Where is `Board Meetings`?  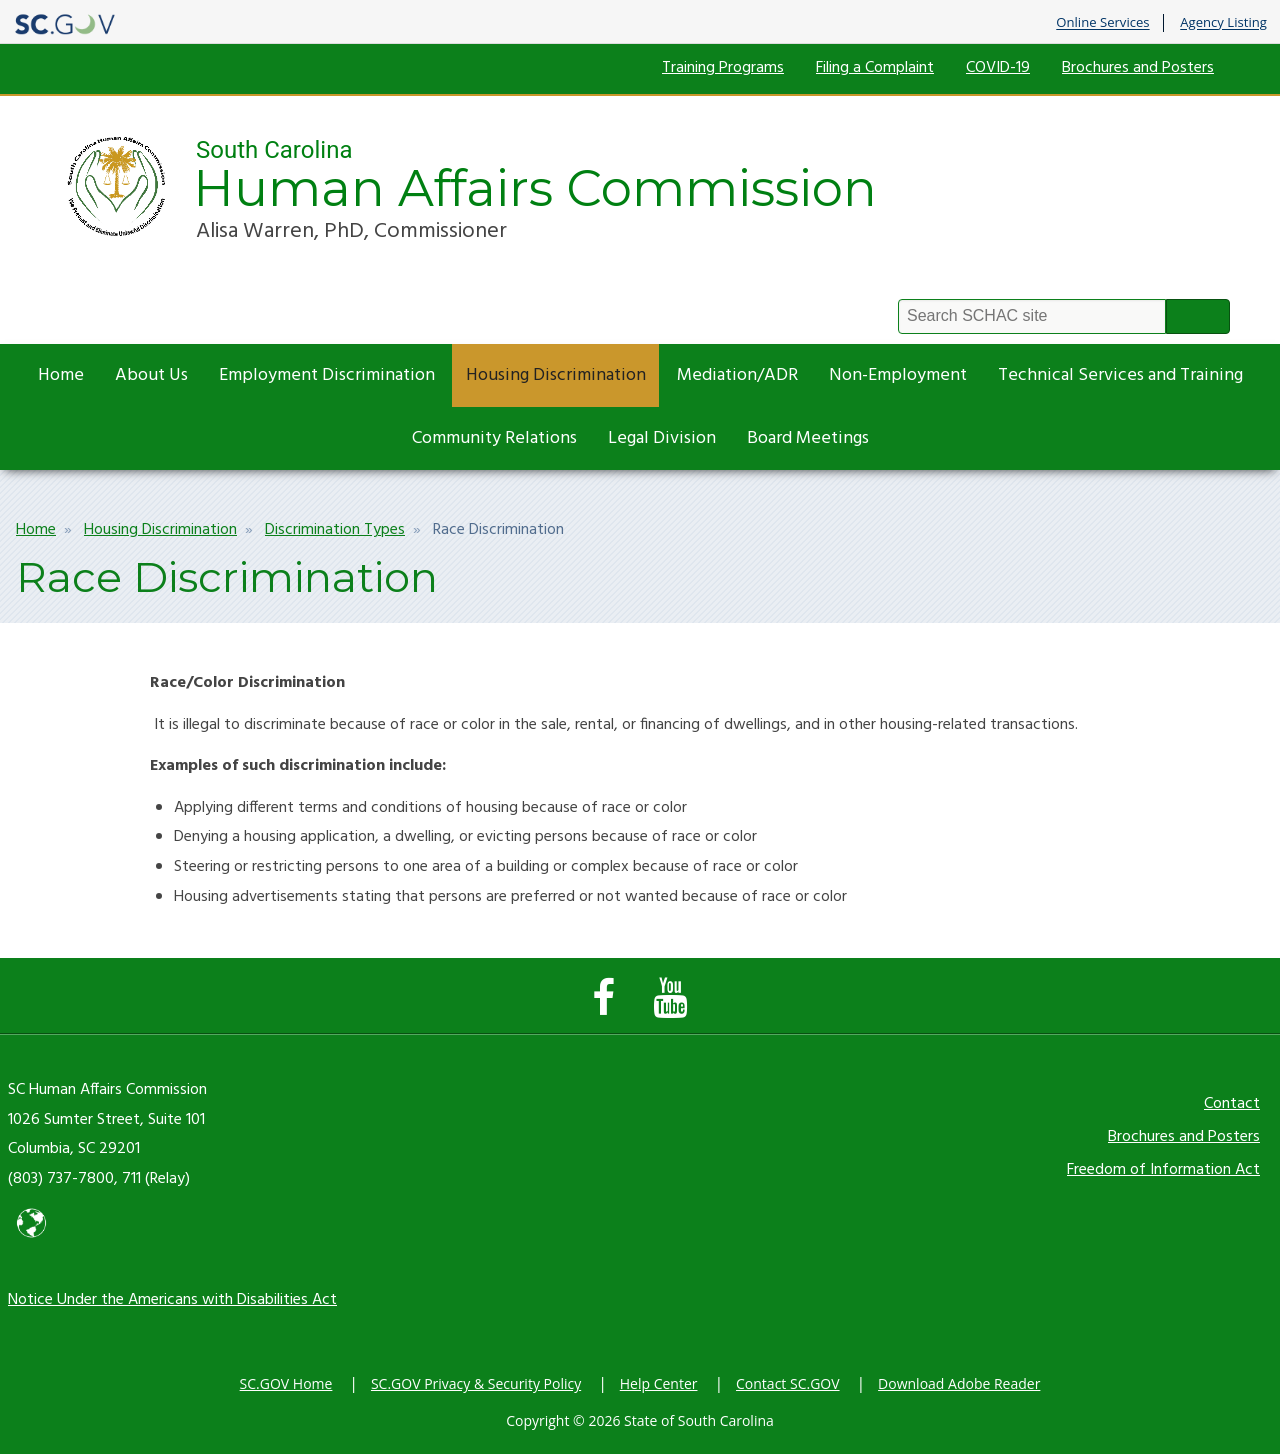 Board Meetings is located at coordinates (808, 438).